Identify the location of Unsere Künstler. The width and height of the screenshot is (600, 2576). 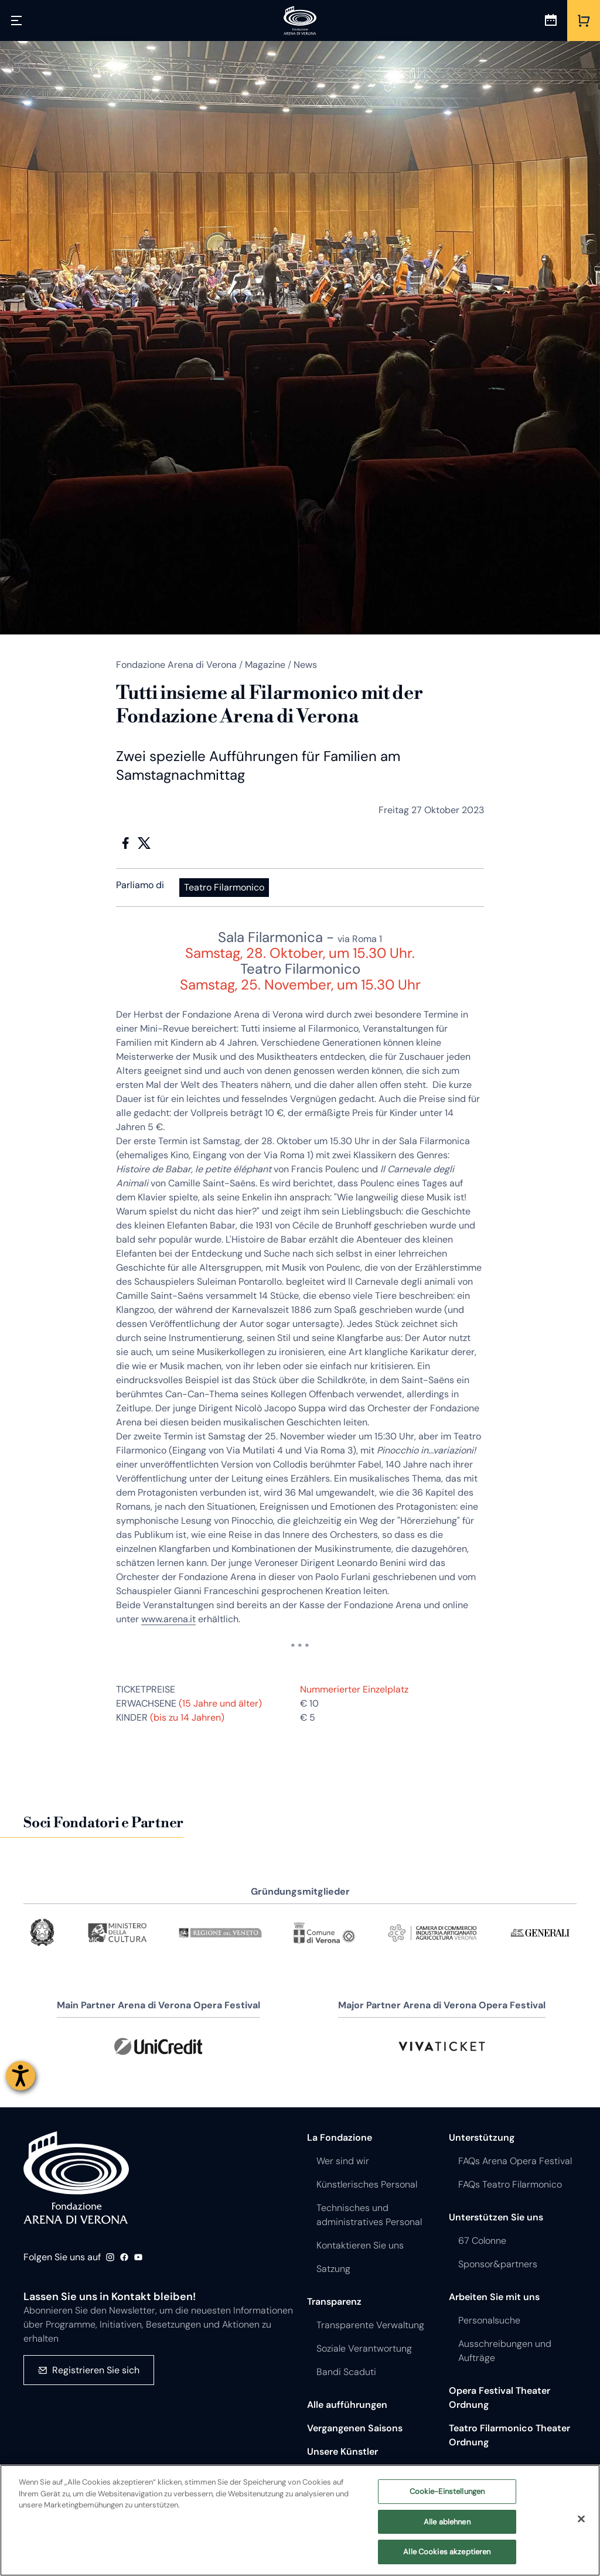
(342, 2451).